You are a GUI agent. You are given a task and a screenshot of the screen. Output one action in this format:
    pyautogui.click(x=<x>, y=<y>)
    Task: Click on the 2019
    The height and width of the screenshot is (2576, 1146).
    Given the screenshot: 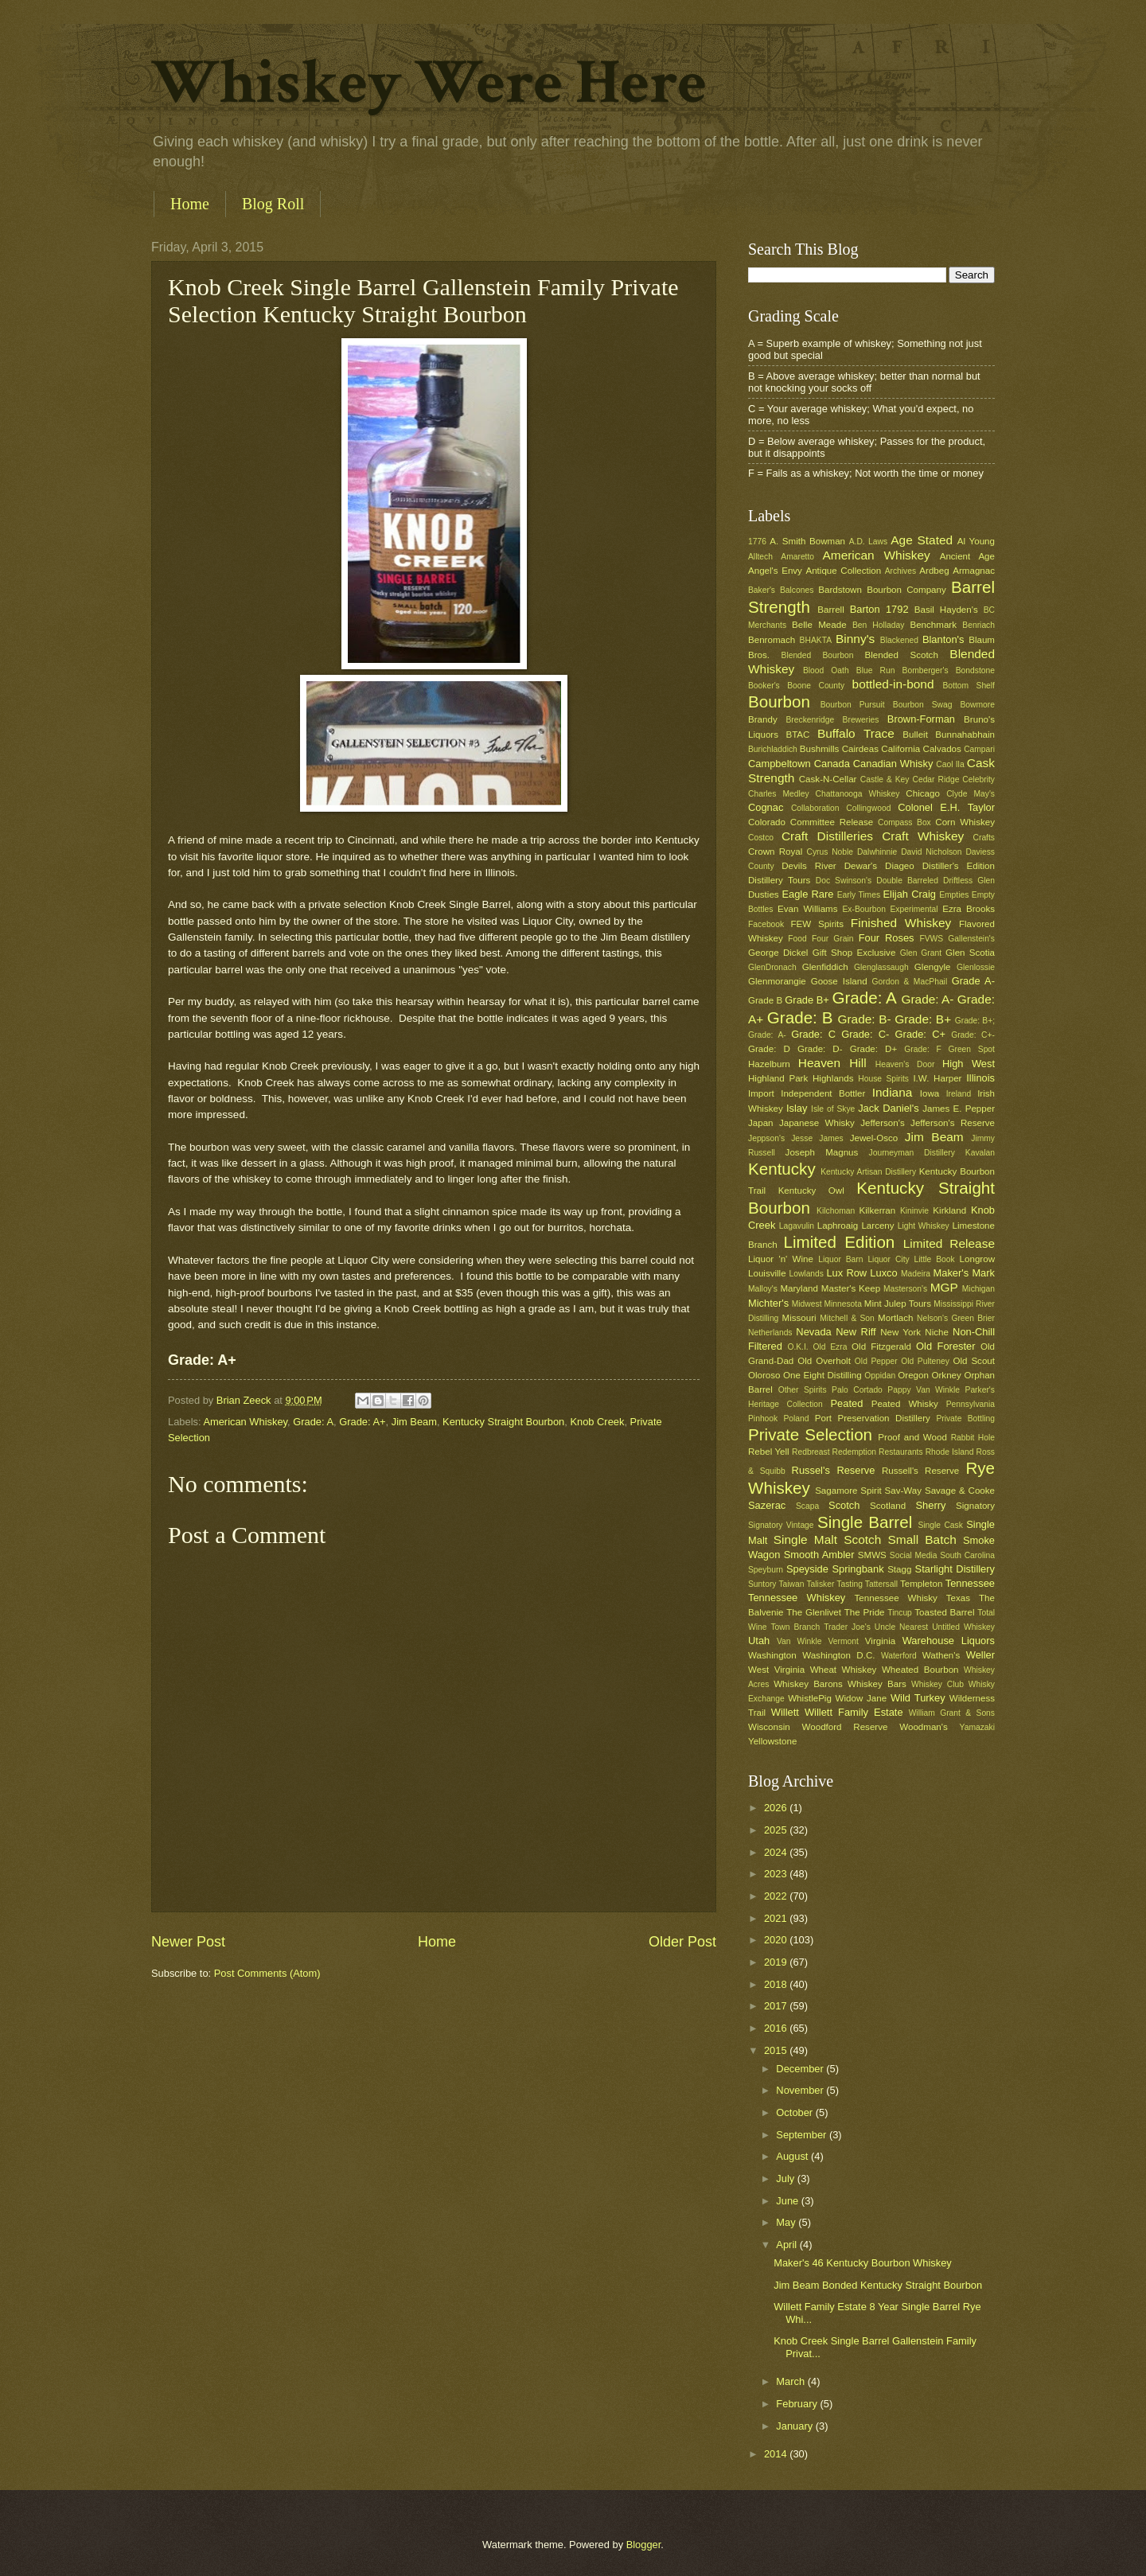 What is the action you would take?
    pyautogui.click(x=776, y=1962)
    